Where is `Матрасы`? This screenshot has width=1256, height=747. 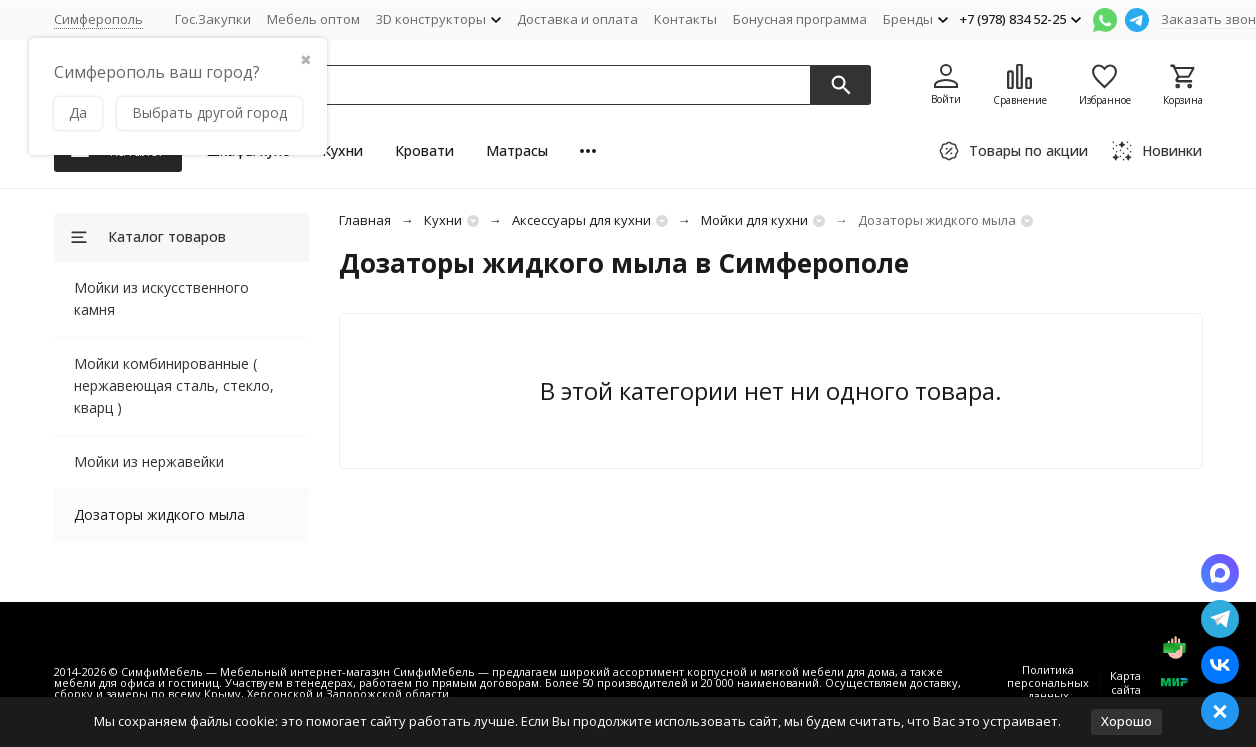 Матрасы is located at coordinates (517, 150).